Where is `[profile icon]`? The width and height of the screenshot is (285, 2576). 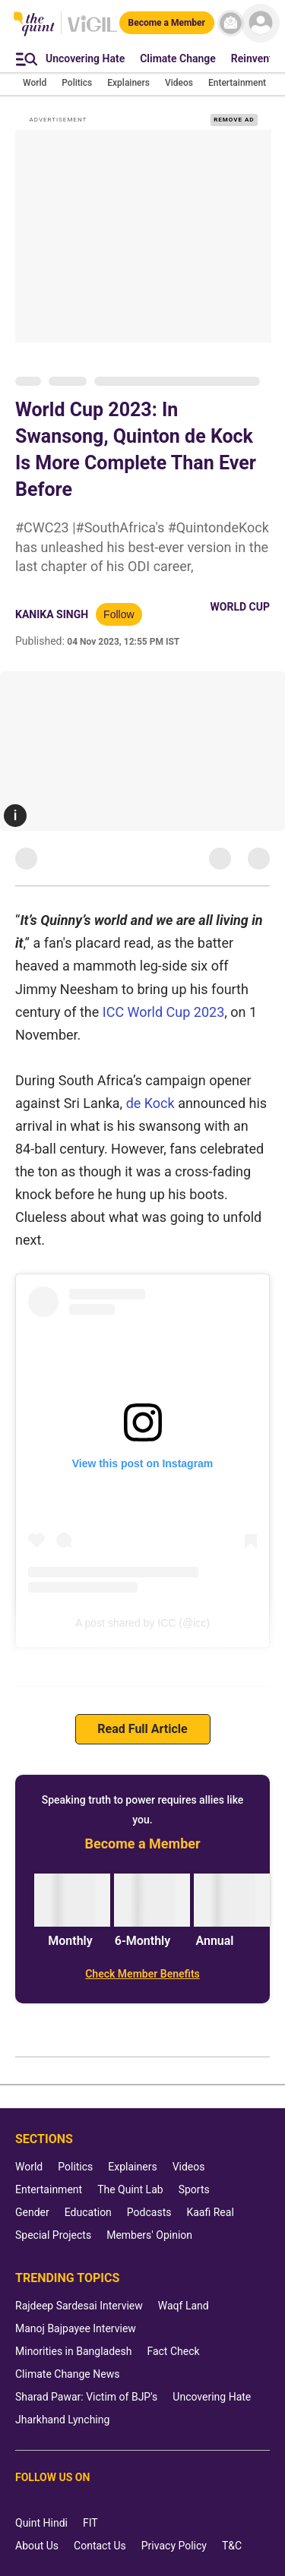 [profile icon] is located at coordinates (260, 23).